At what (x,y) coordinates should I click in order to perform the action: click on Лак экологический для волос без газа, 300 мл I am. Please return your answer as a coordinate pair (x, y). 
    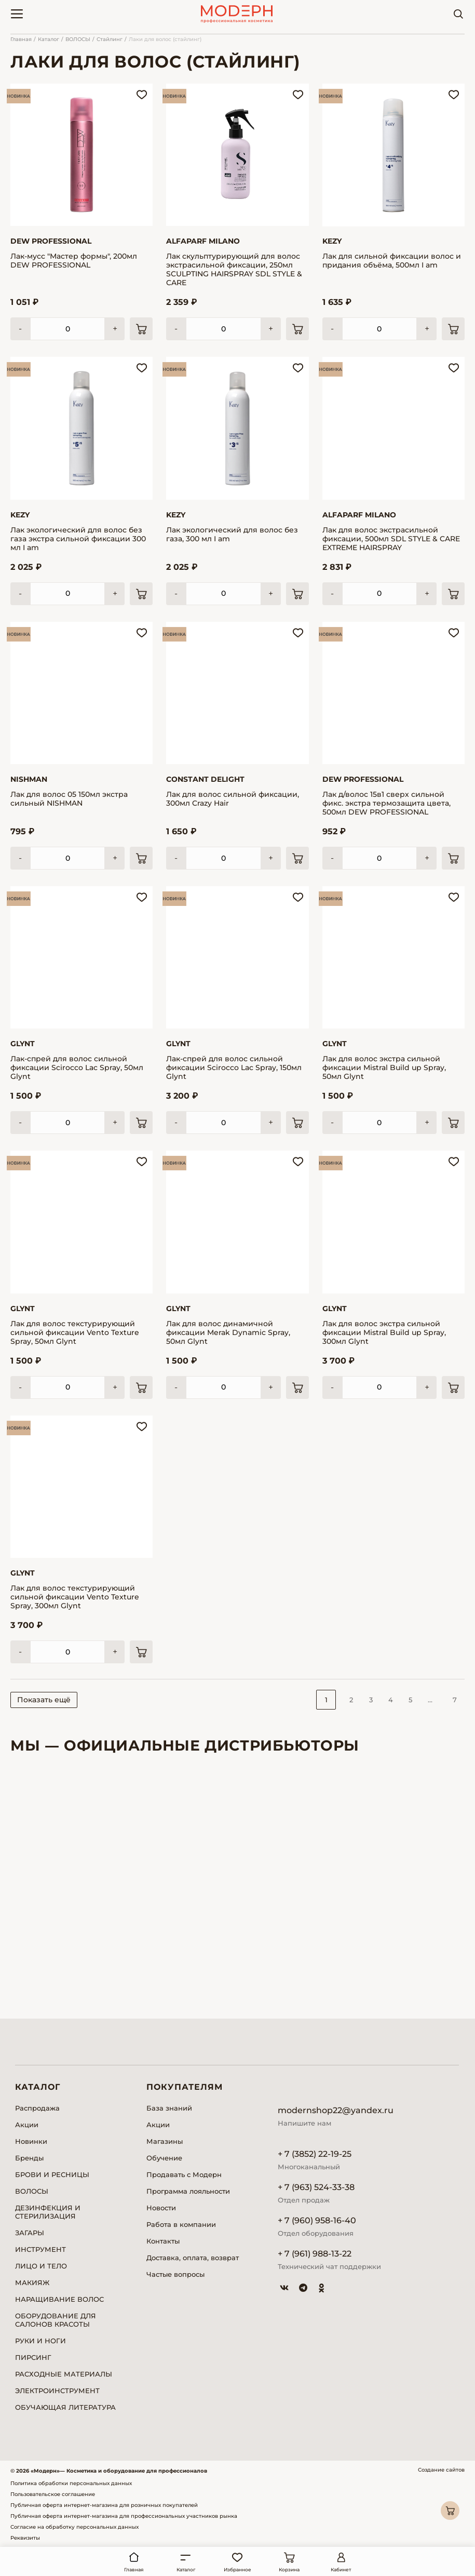
    Looking at the image, I should click on (232, 534).